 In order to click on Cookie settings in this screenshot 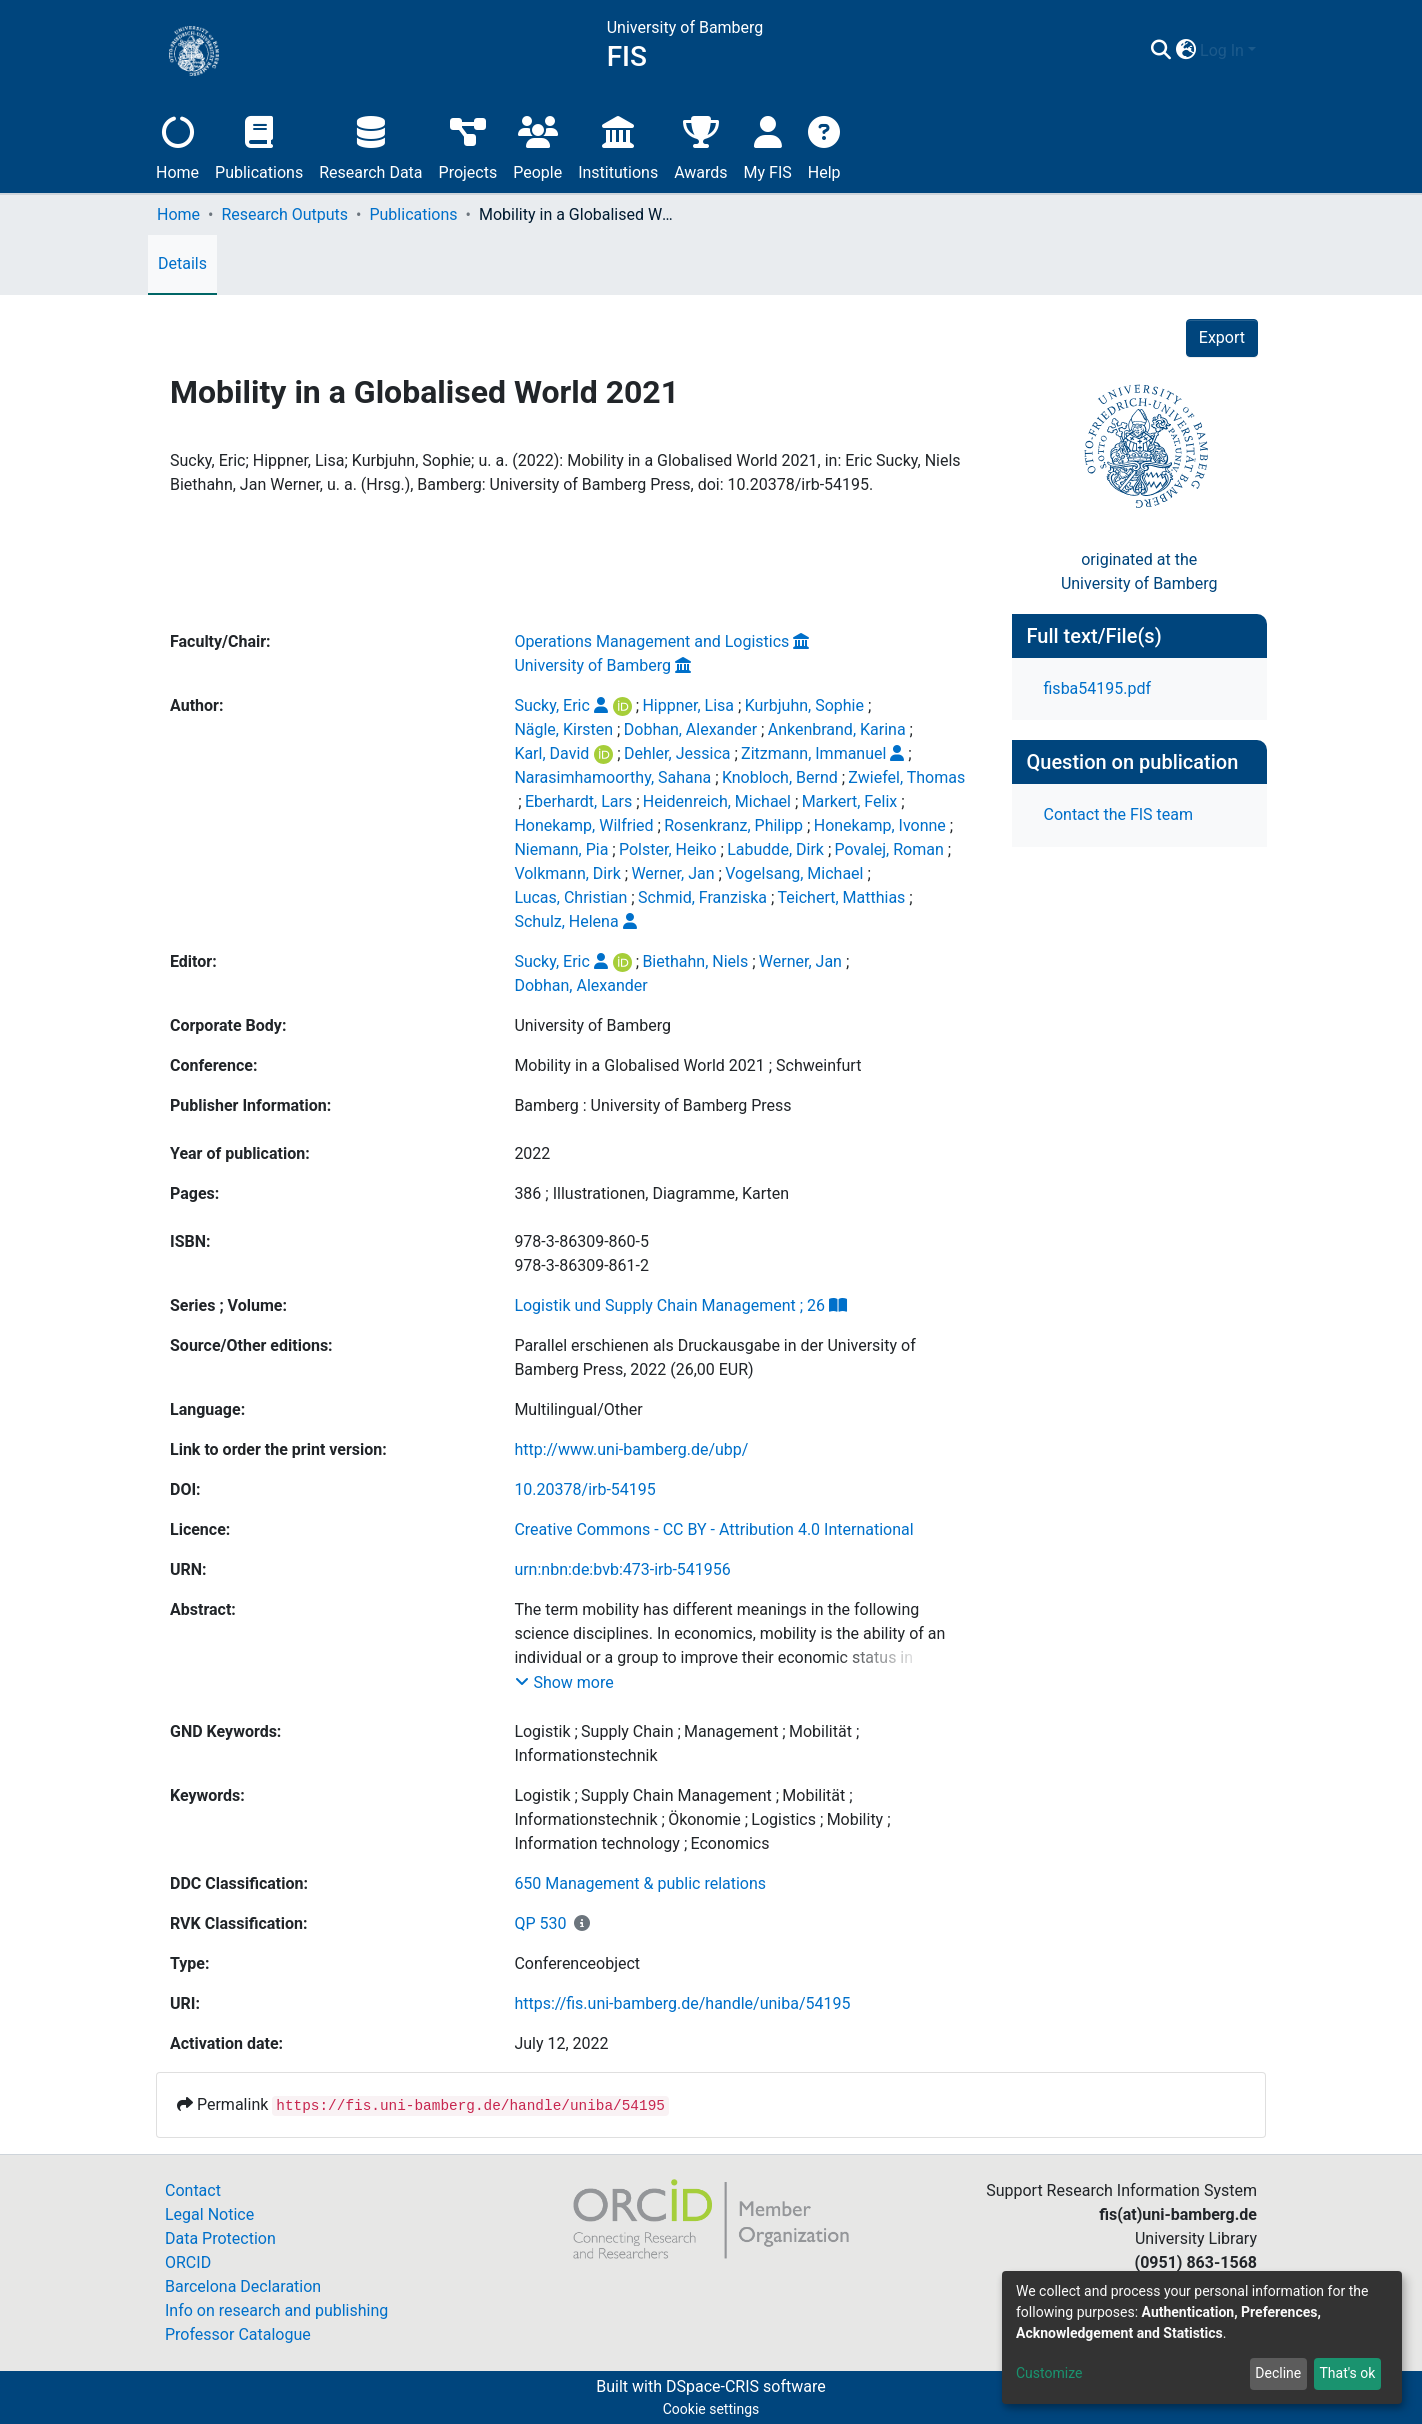, I will do `click(711, 2409)`.